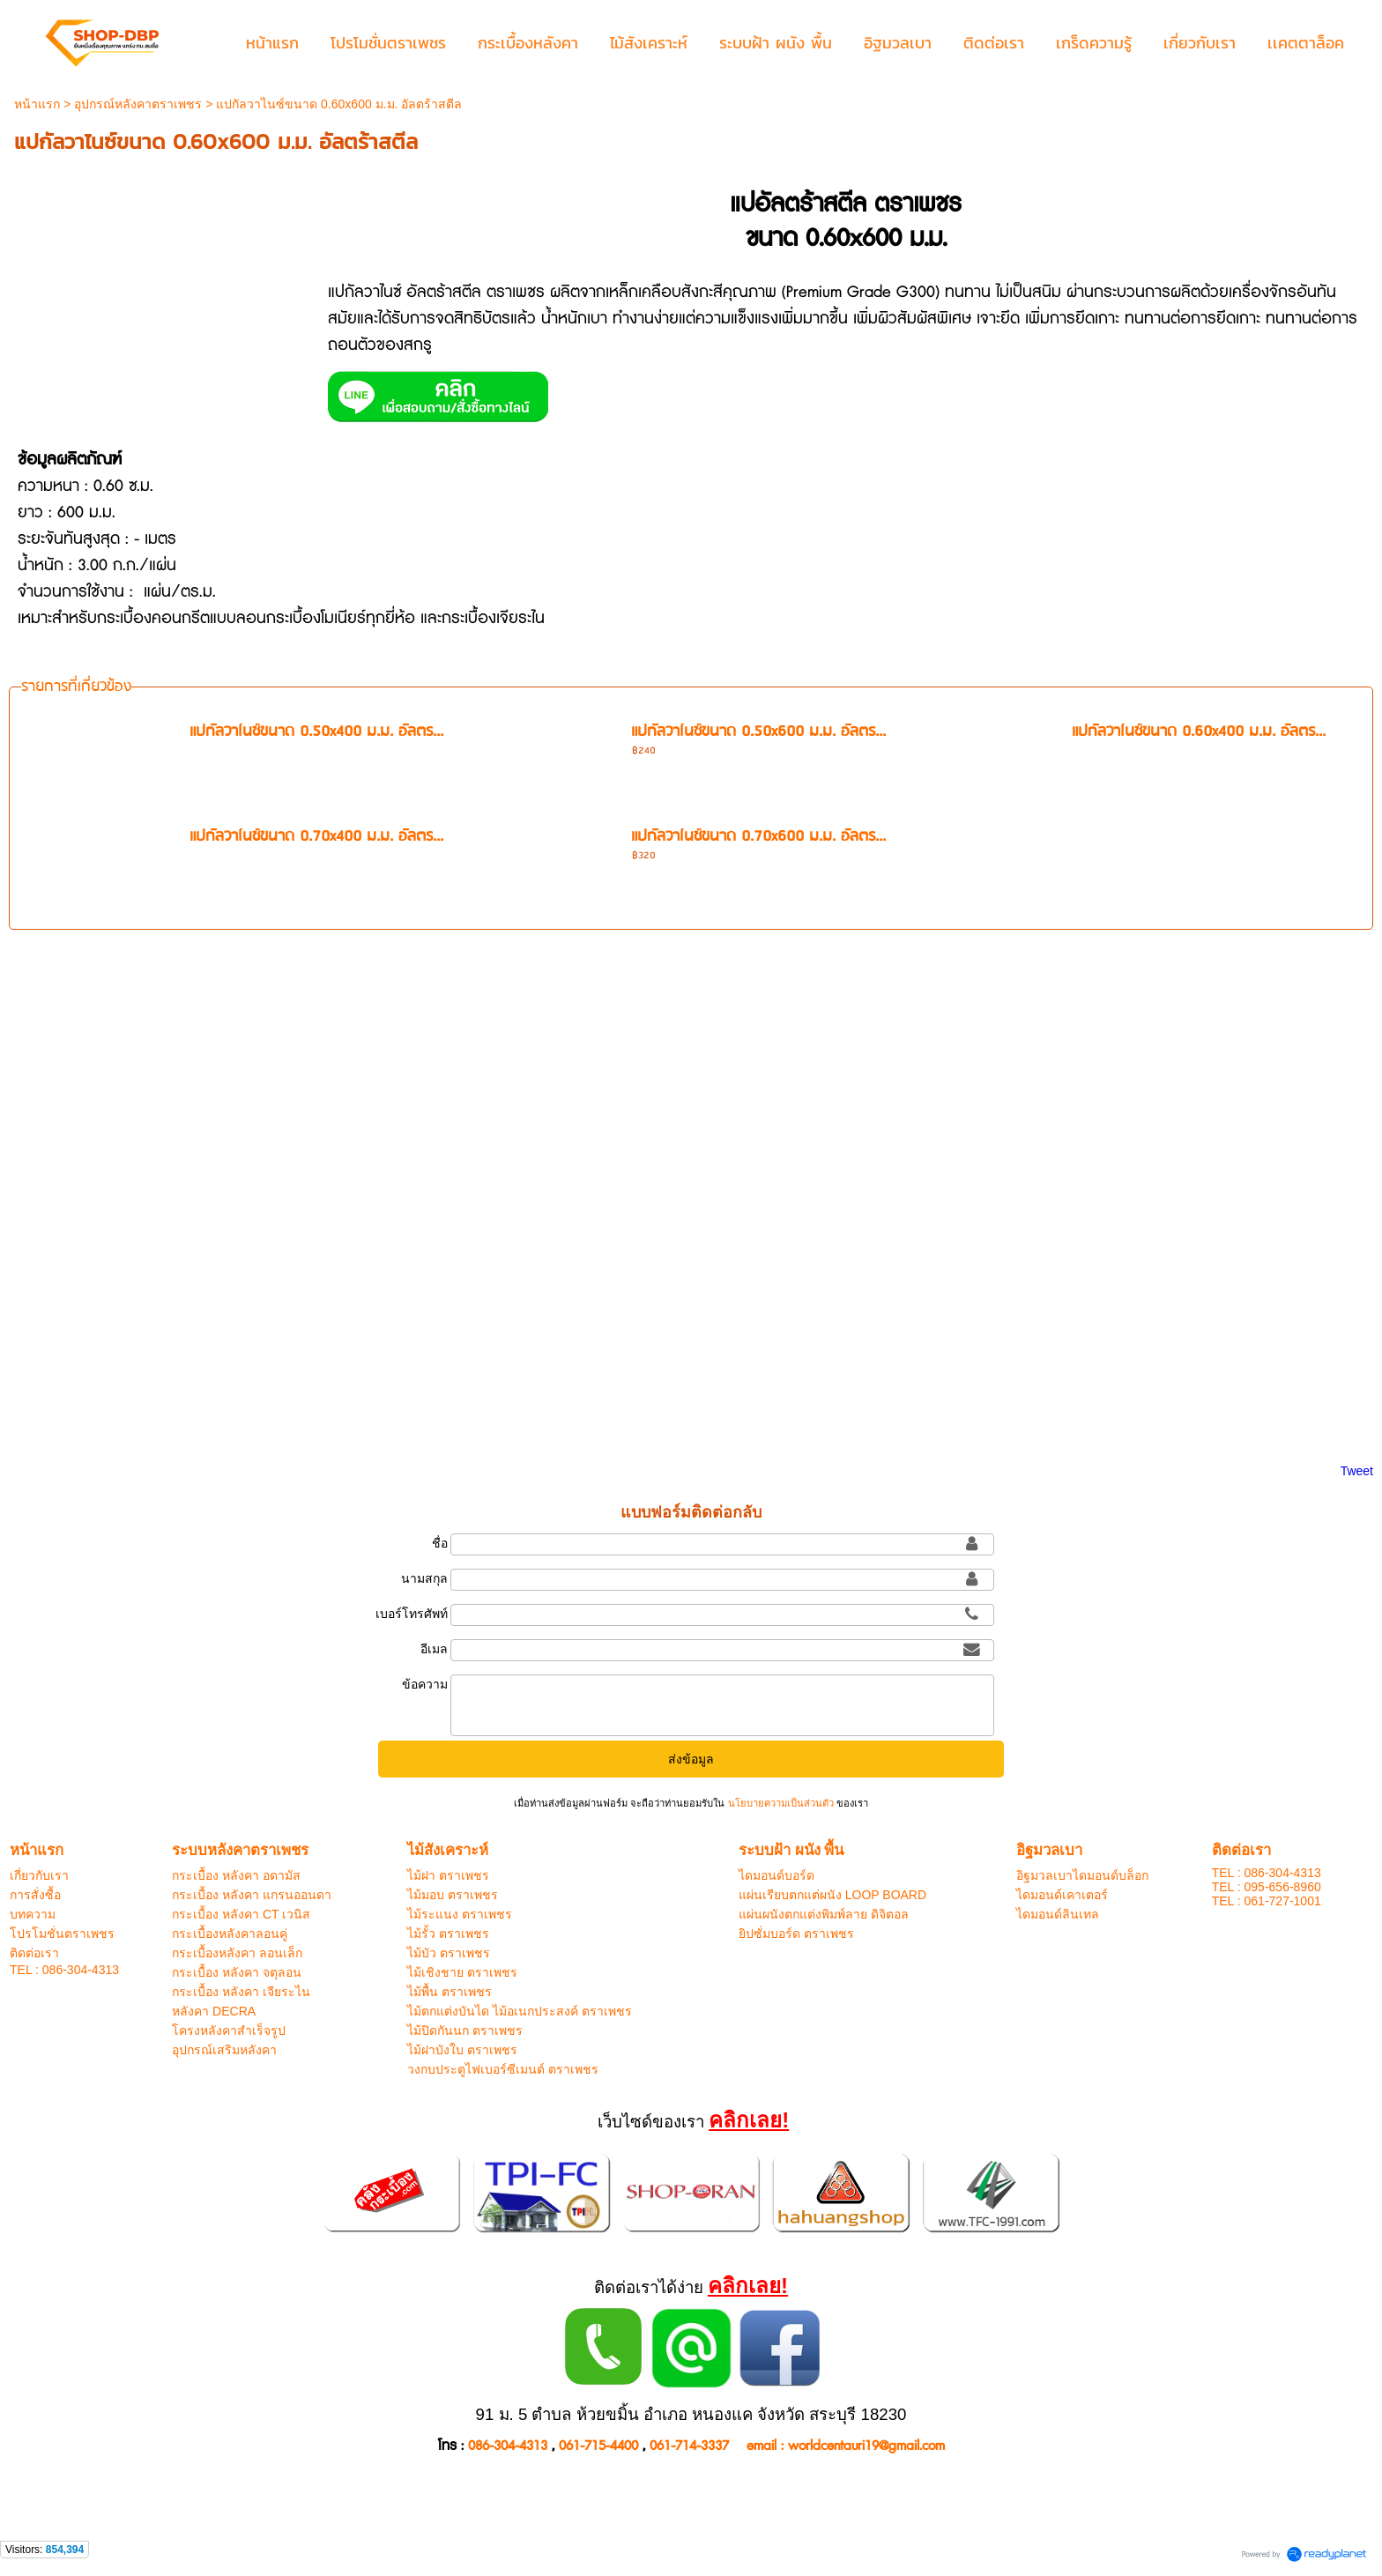 This screenshot has width=1382, height=2576. Describe the element at coordinates (138, 104) in the screenshot. I see `อุปกรณ์หลังคาตราเพชร` at that location.